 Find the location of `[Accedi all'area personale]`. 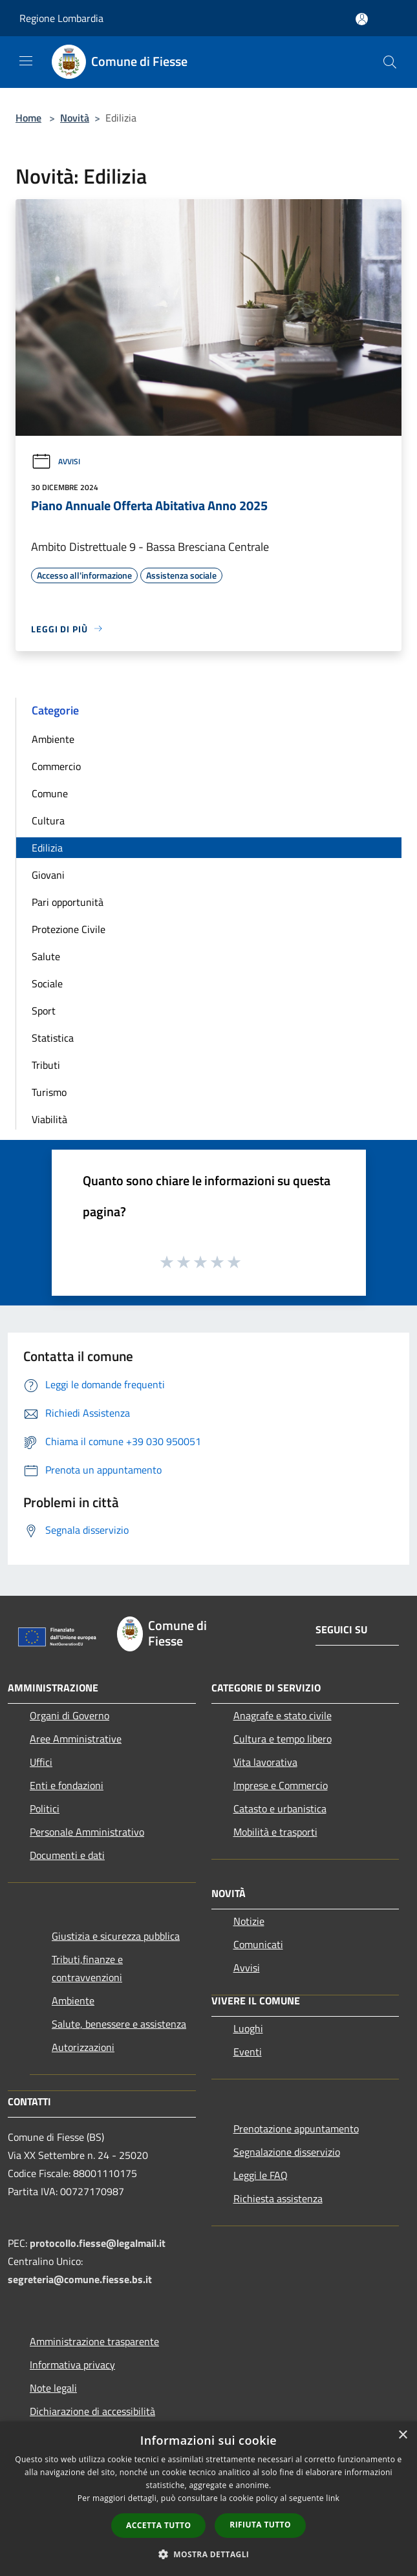

[Accedi all'area personale] is located at coordinates (362, 19).